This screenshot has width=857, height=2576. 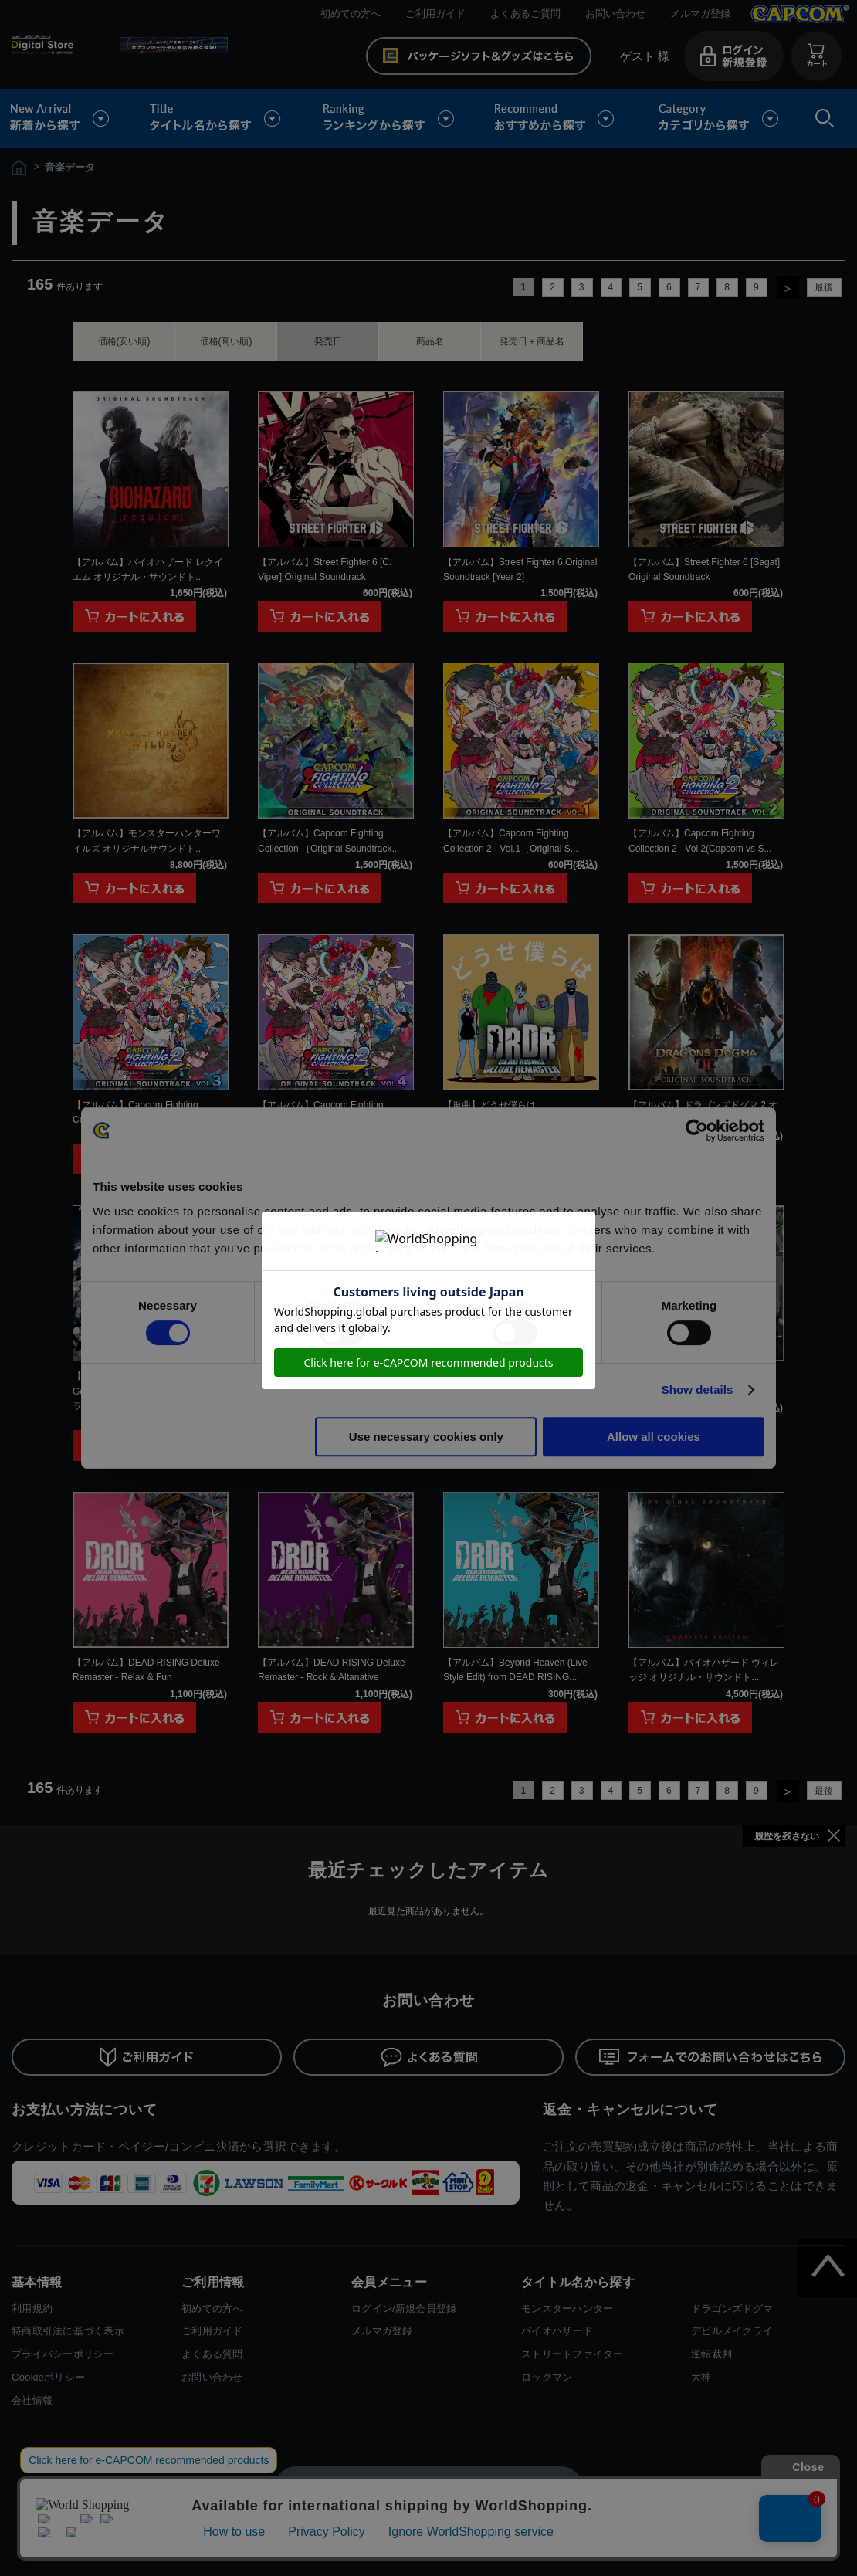 What do you see at coordinates (824, 287) in the screenshot?
I see `最後` at bounding box center [824, 287].